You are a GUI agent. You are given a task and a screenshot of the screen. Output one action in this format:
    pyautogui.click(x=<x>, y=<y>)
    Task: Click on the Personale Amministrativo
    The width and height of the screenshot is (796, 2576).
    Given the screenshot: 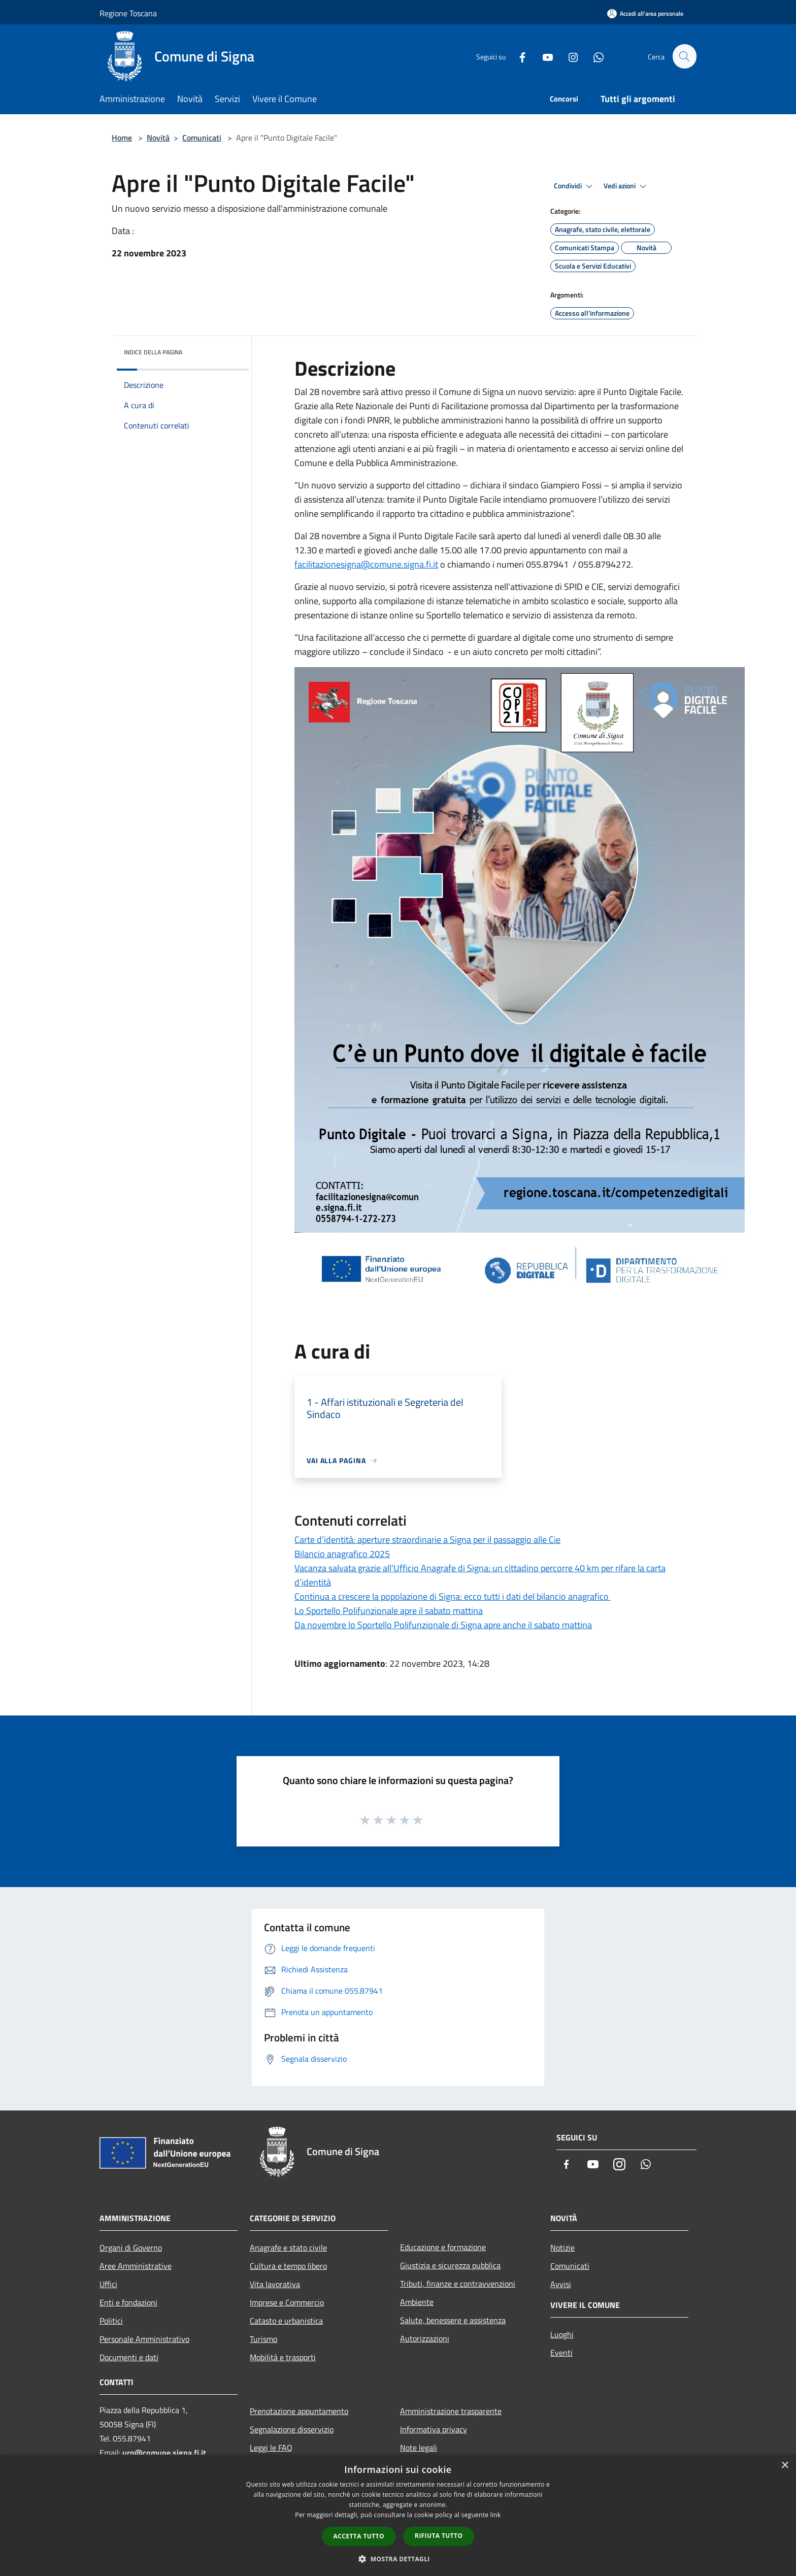 What is the action you would take?
    pyautogui.click(x=144, y=2339)
    